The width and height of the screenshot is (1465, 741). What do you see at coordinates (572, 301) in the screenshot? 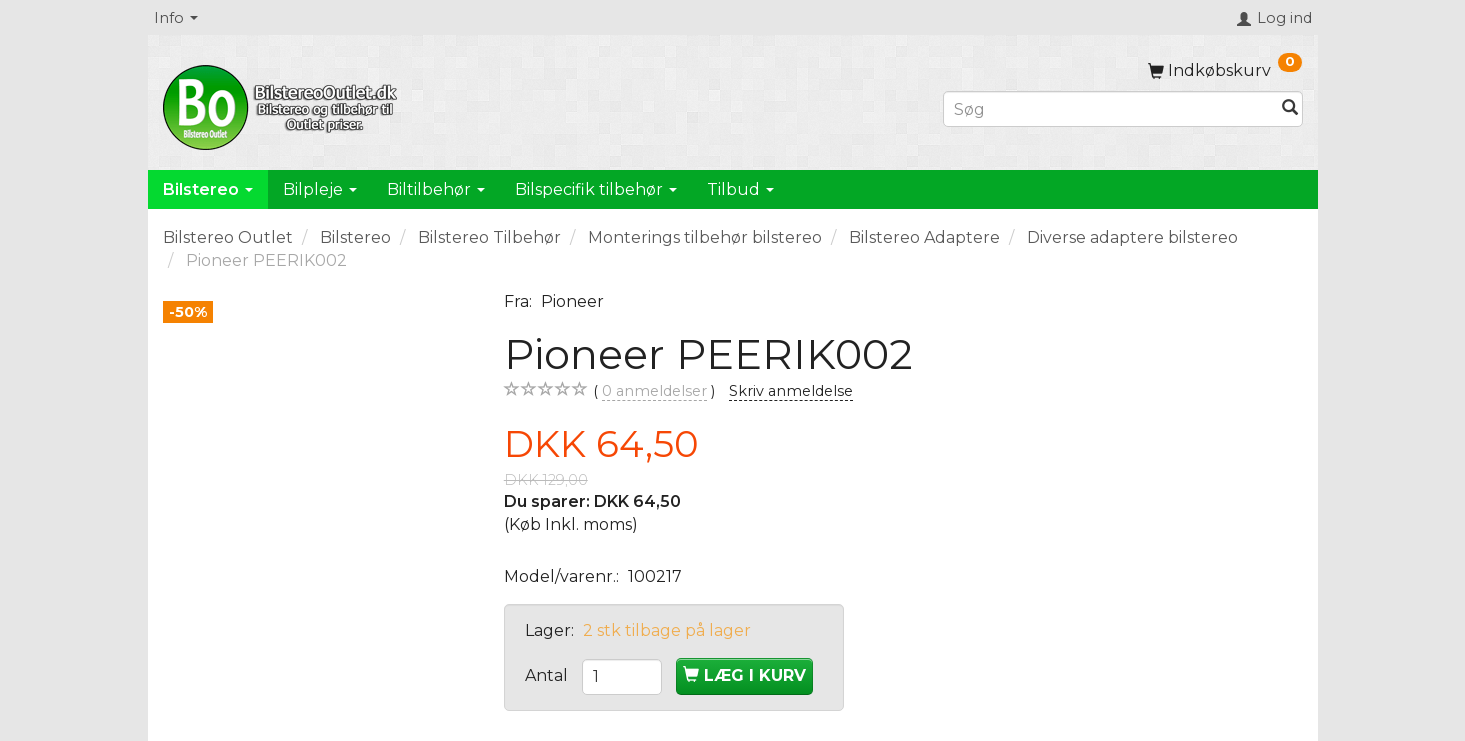
I see `Pioneer` at bounding box center [572, 301].